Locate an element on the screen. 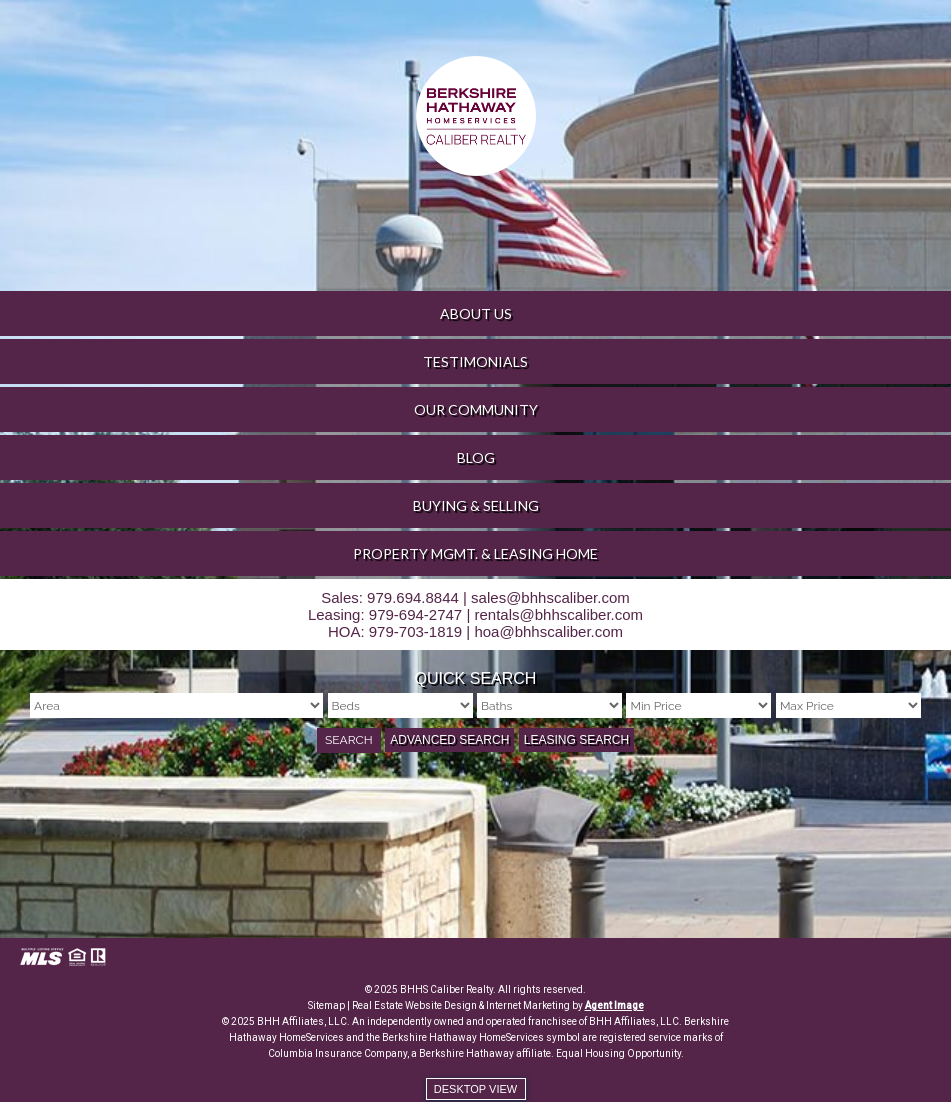  979-703-1819 is located at coordinates (415, 631).